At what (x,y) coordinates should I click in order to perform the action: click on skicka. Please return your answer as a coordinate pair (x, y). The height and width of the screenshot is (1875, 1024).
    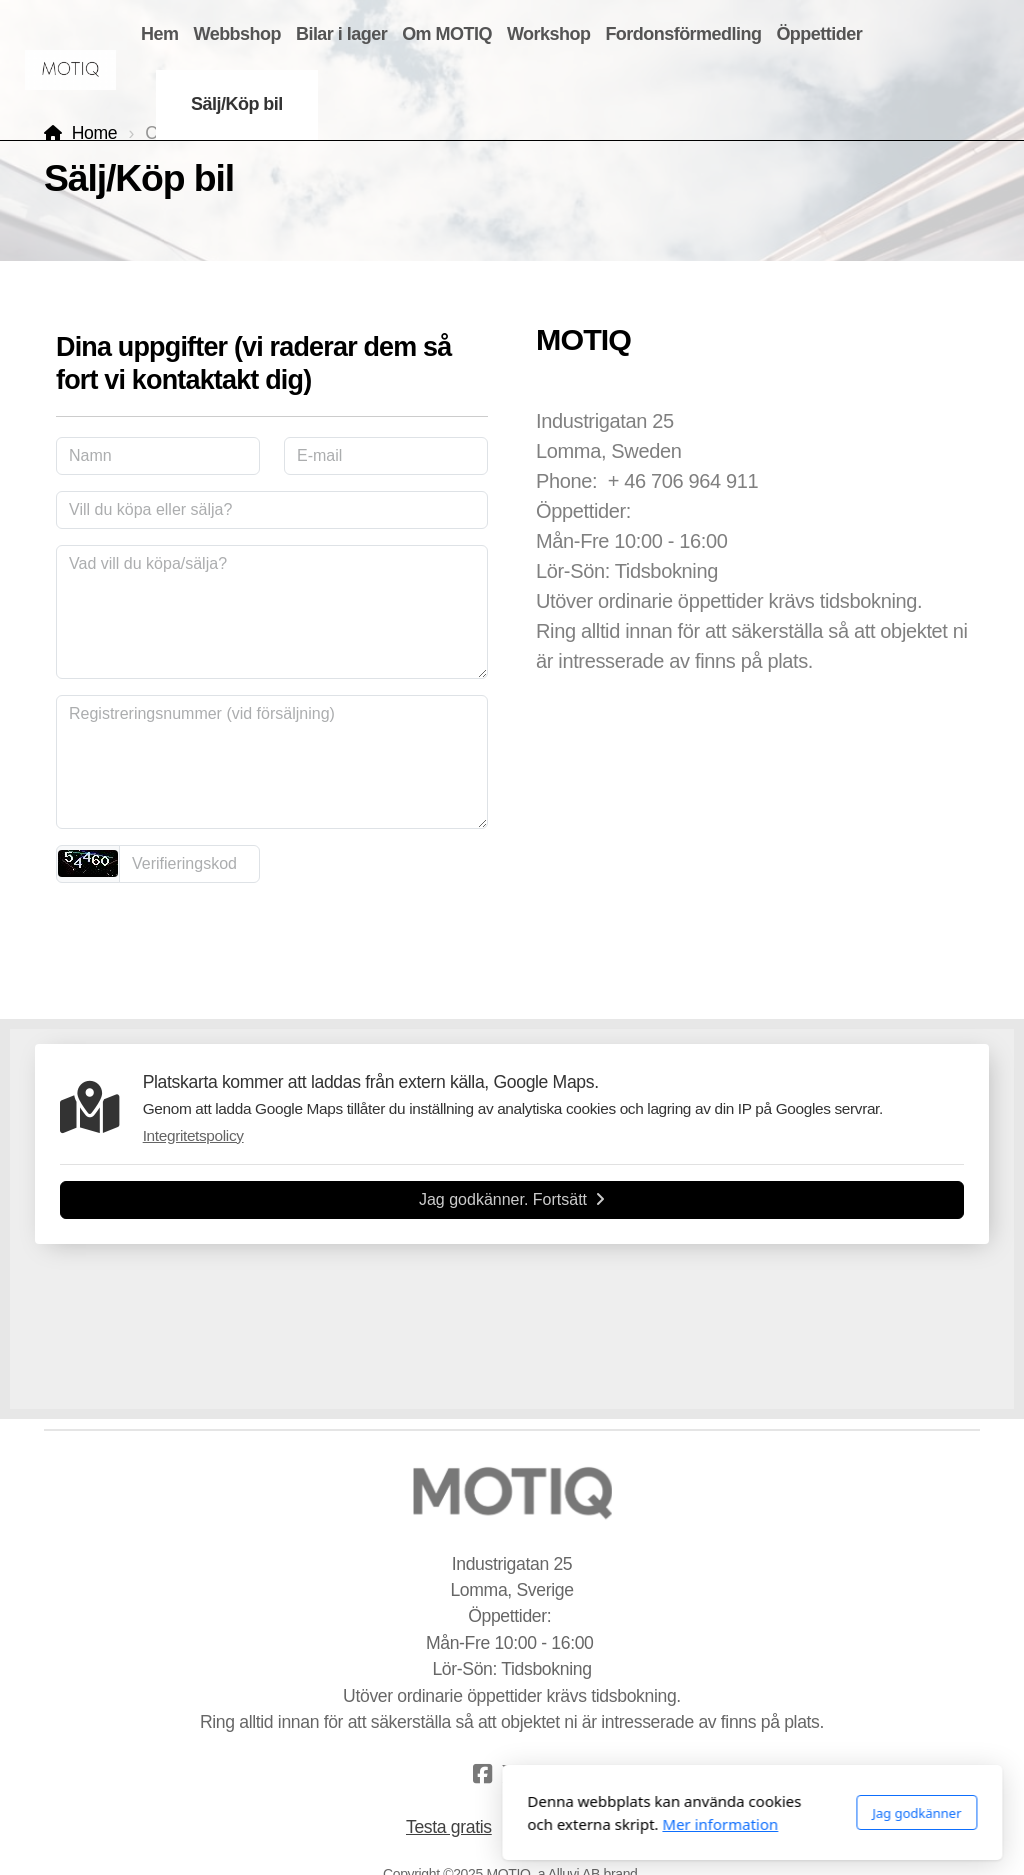
    Looking at the image, I should click on (272, 933).